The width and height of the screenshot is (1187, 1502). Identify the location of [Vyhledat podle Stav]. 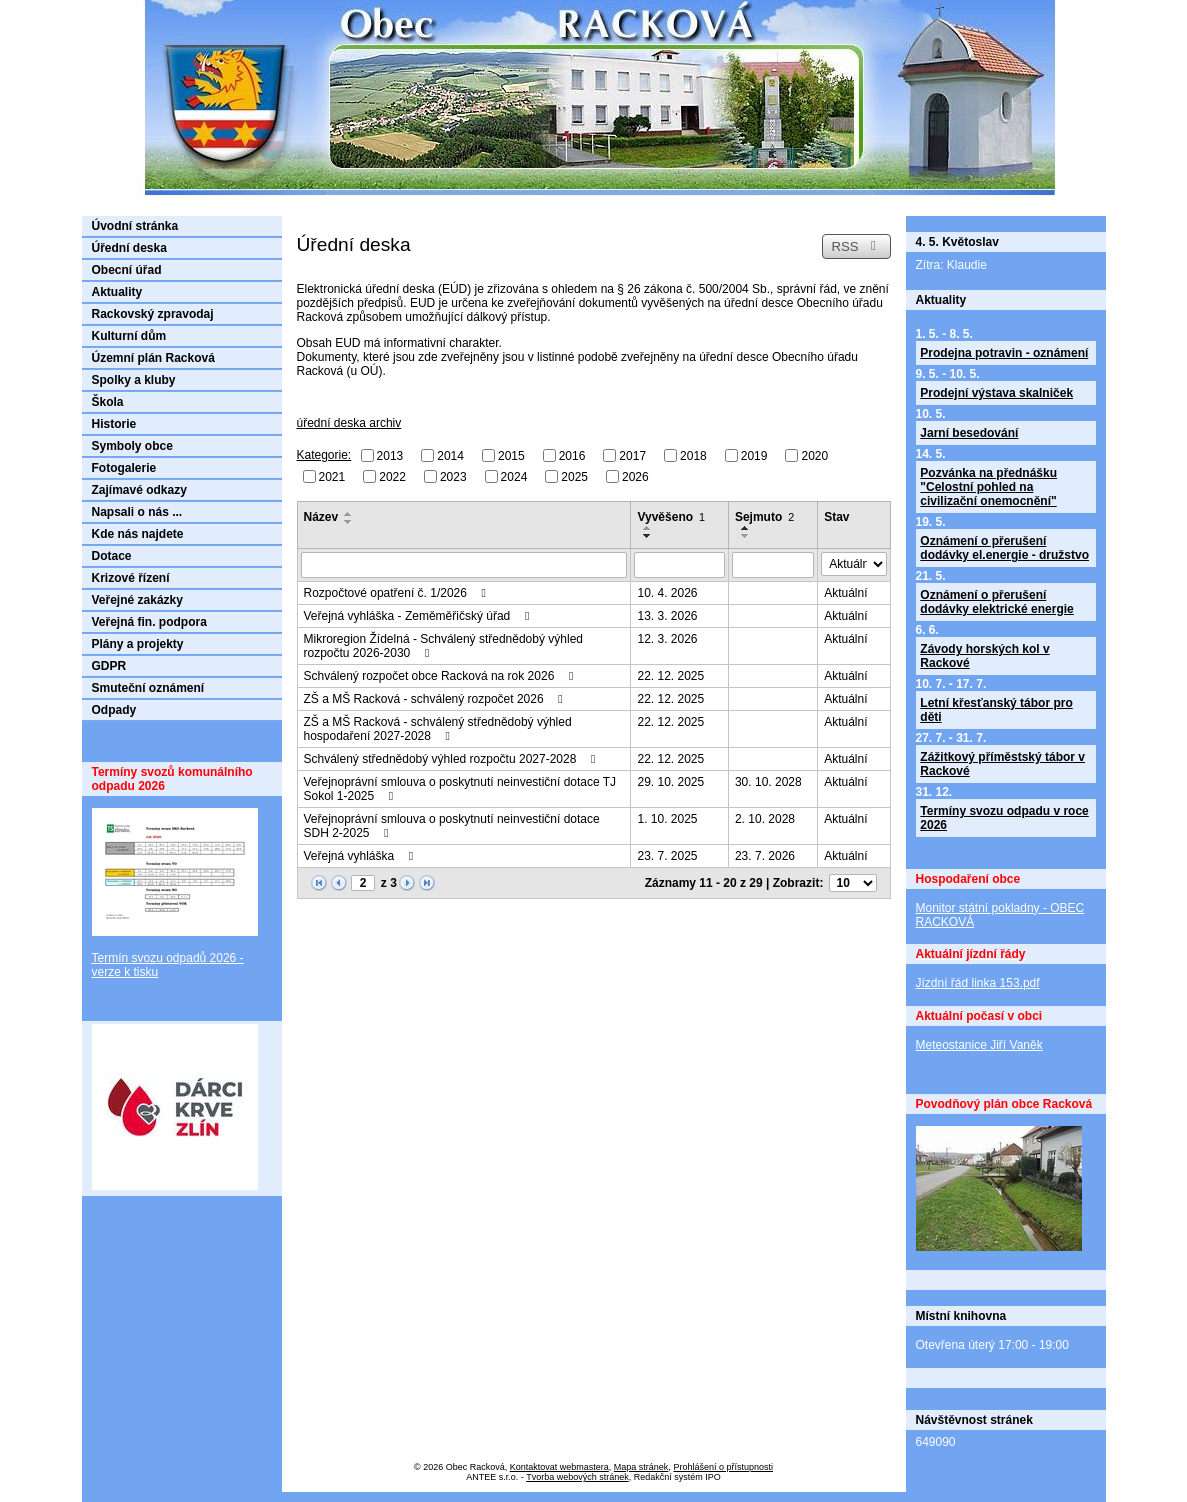
(853, 564).